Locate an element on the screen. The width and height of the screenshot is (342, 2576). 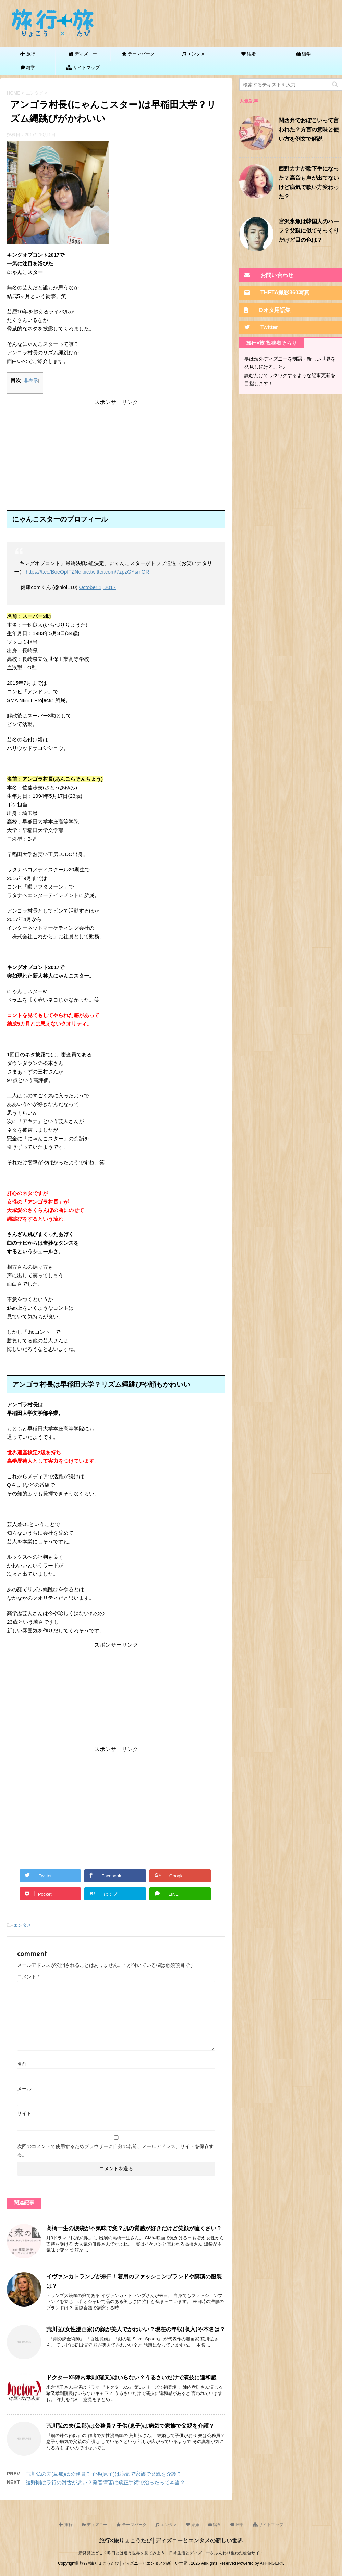
メール is located at coordinates (24, 2088).